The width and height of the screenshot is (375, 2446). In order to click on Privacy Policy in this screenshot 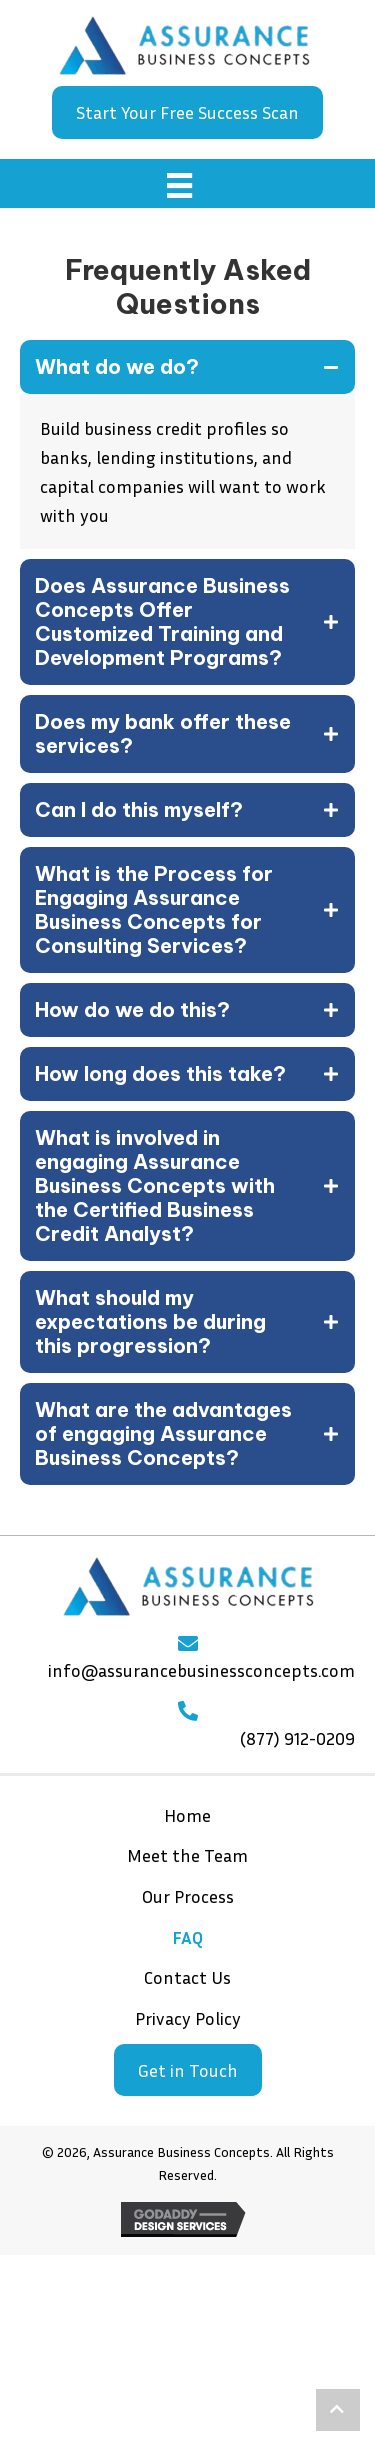, I will do `click(188, 2018)`.